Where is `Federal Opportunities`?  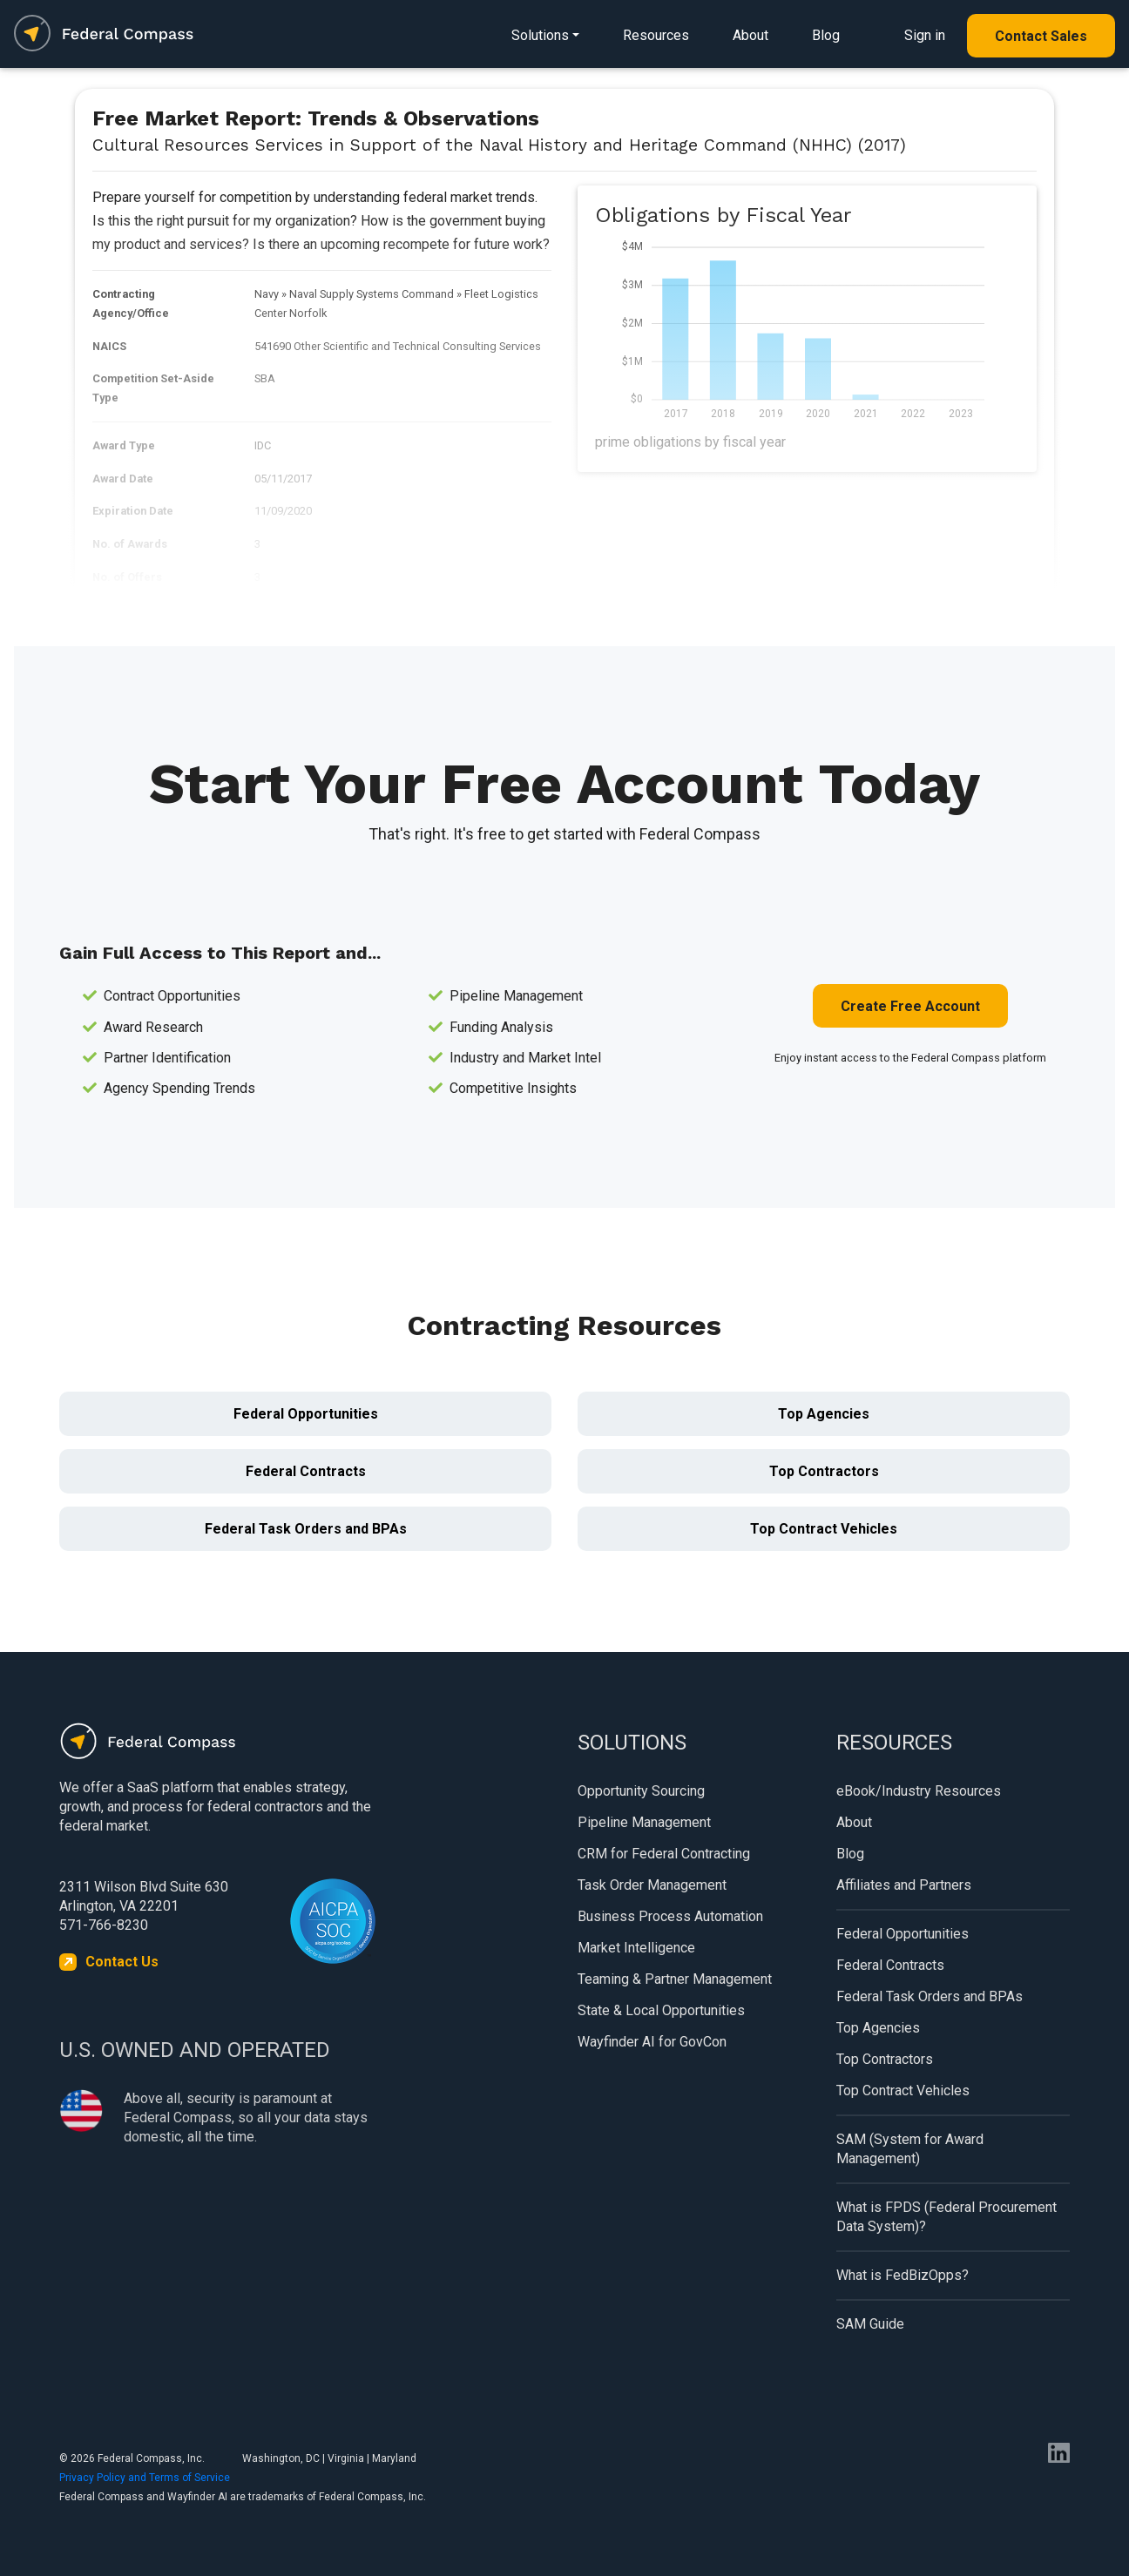
Federal Opportunities is located at coordinates (305, 1414).